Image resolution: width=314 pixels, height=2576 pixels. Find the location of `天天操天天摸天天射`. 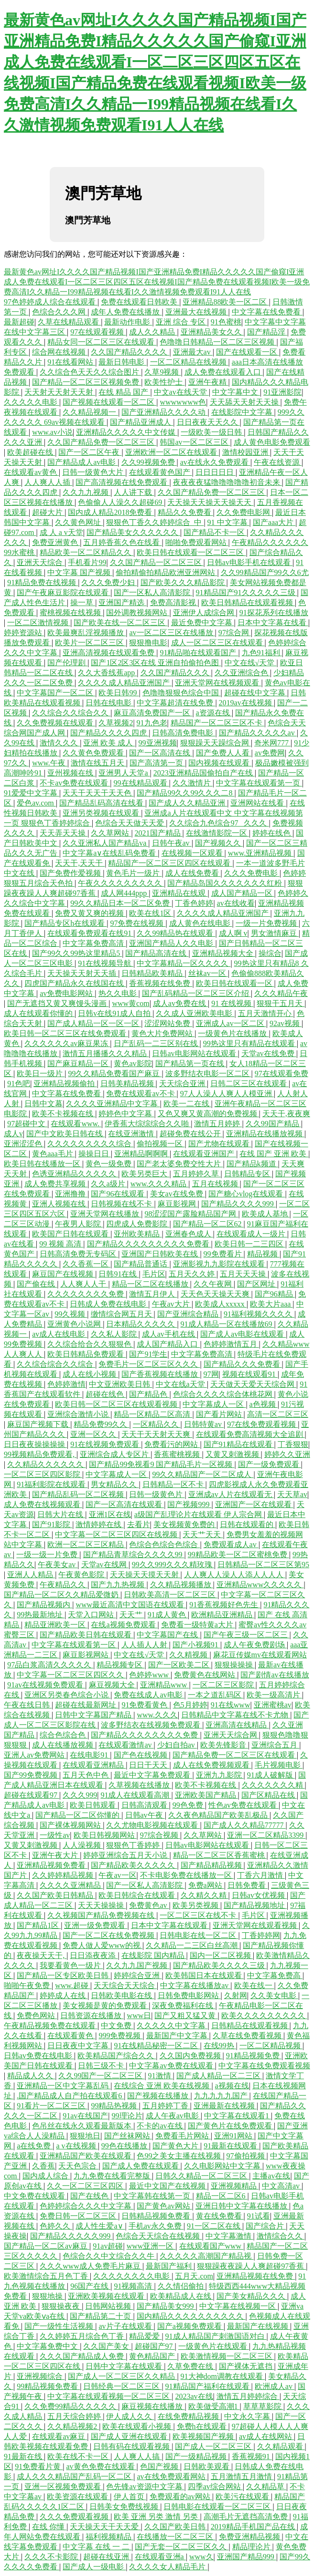

天天操天天摸天天射 is located at coordinates (145, 1575).